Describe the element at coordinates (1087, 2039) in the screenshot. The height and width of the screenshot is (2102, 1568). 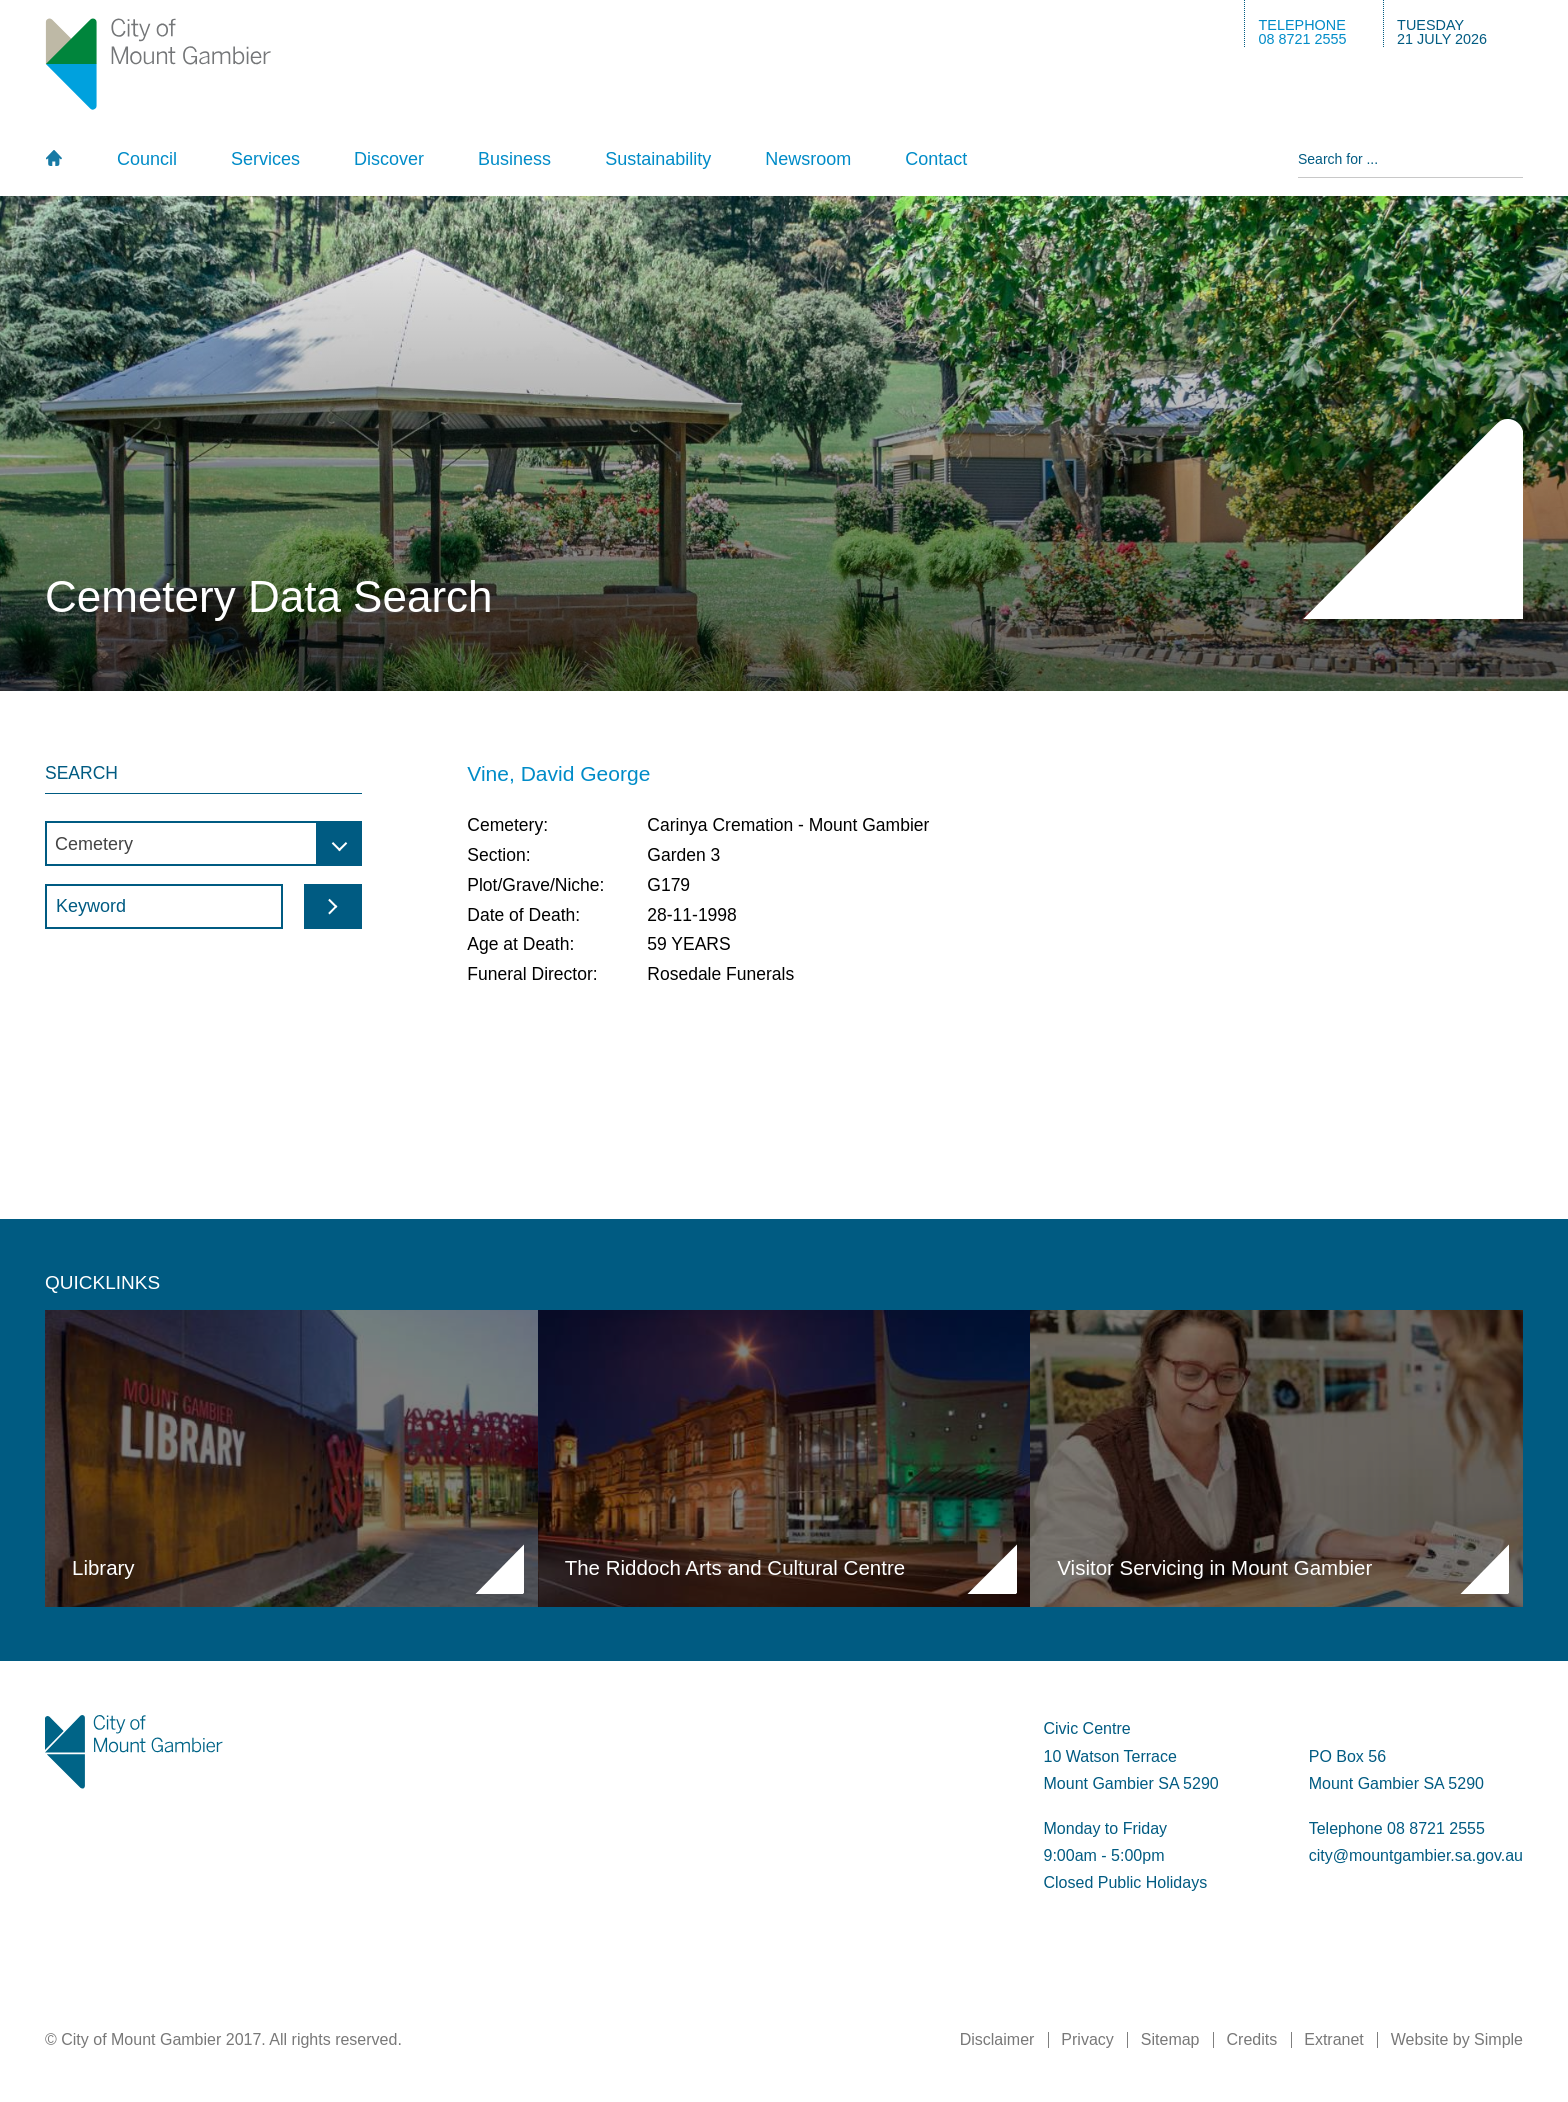
I see `Privacy` at that location.